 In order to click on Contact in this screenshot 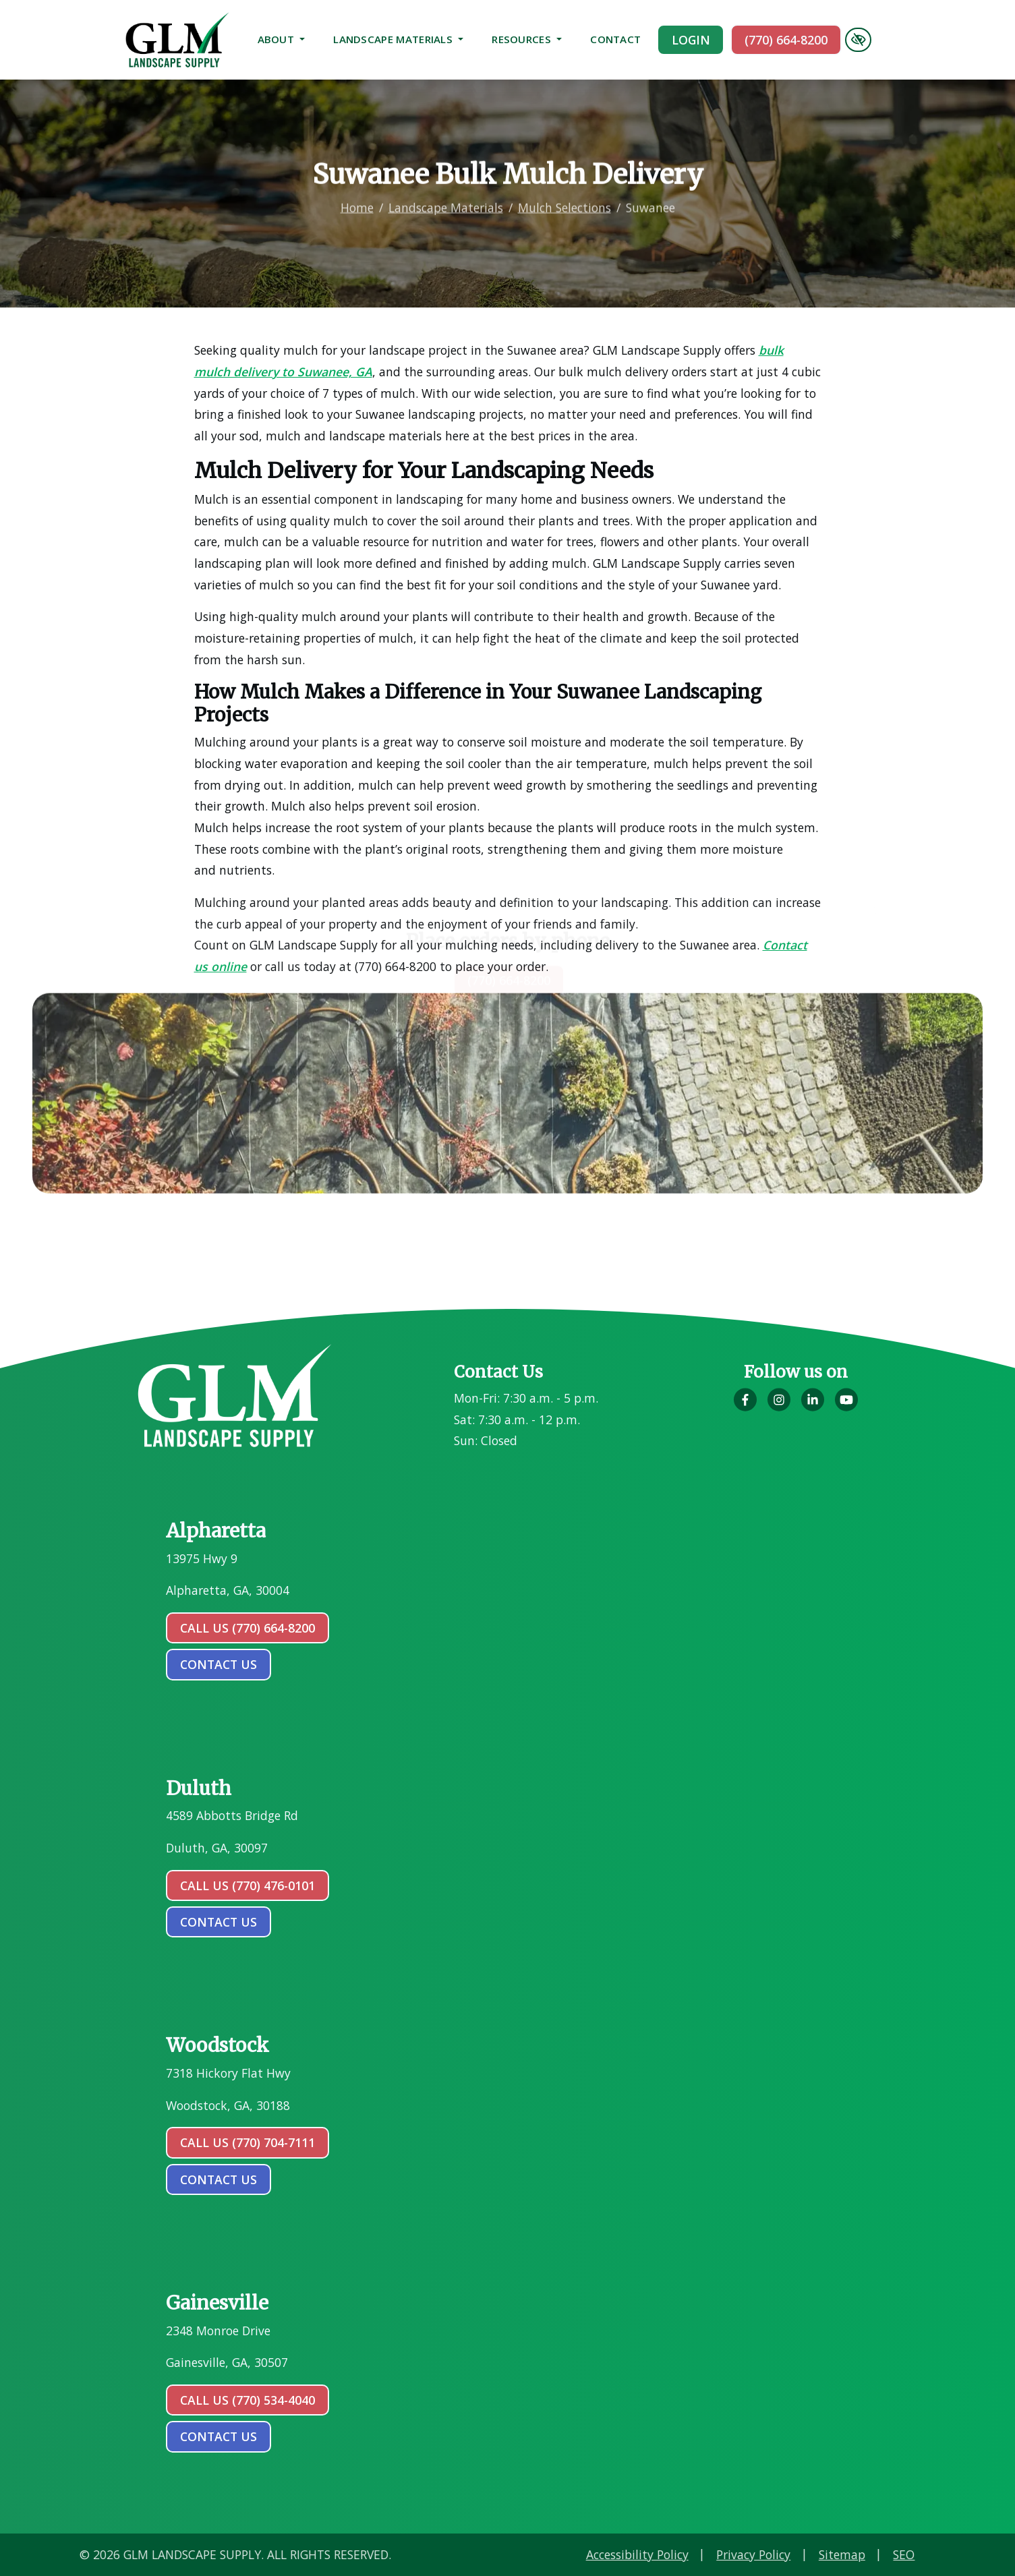, I will do `click(615, 39)`.